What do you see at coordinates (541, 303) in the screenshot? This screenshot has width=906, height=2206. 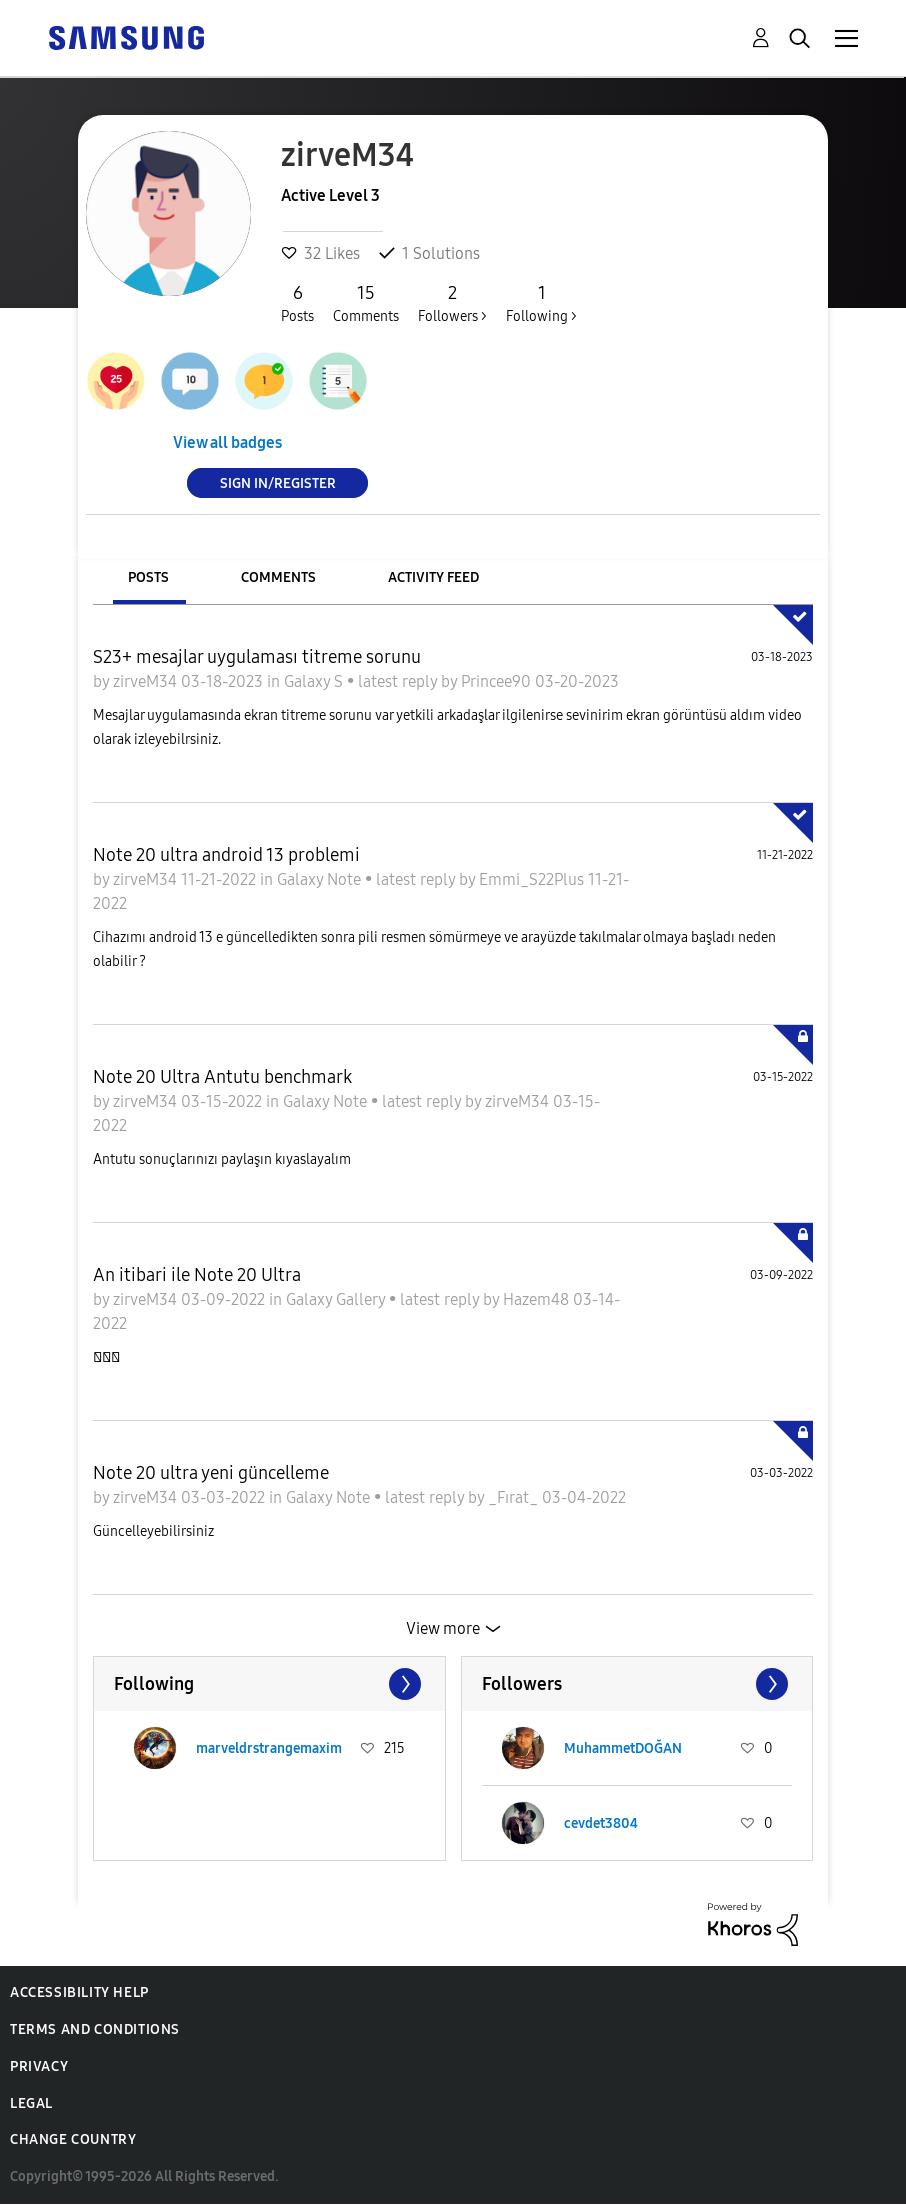 I see `Following >` at bounding box center [541, 303].